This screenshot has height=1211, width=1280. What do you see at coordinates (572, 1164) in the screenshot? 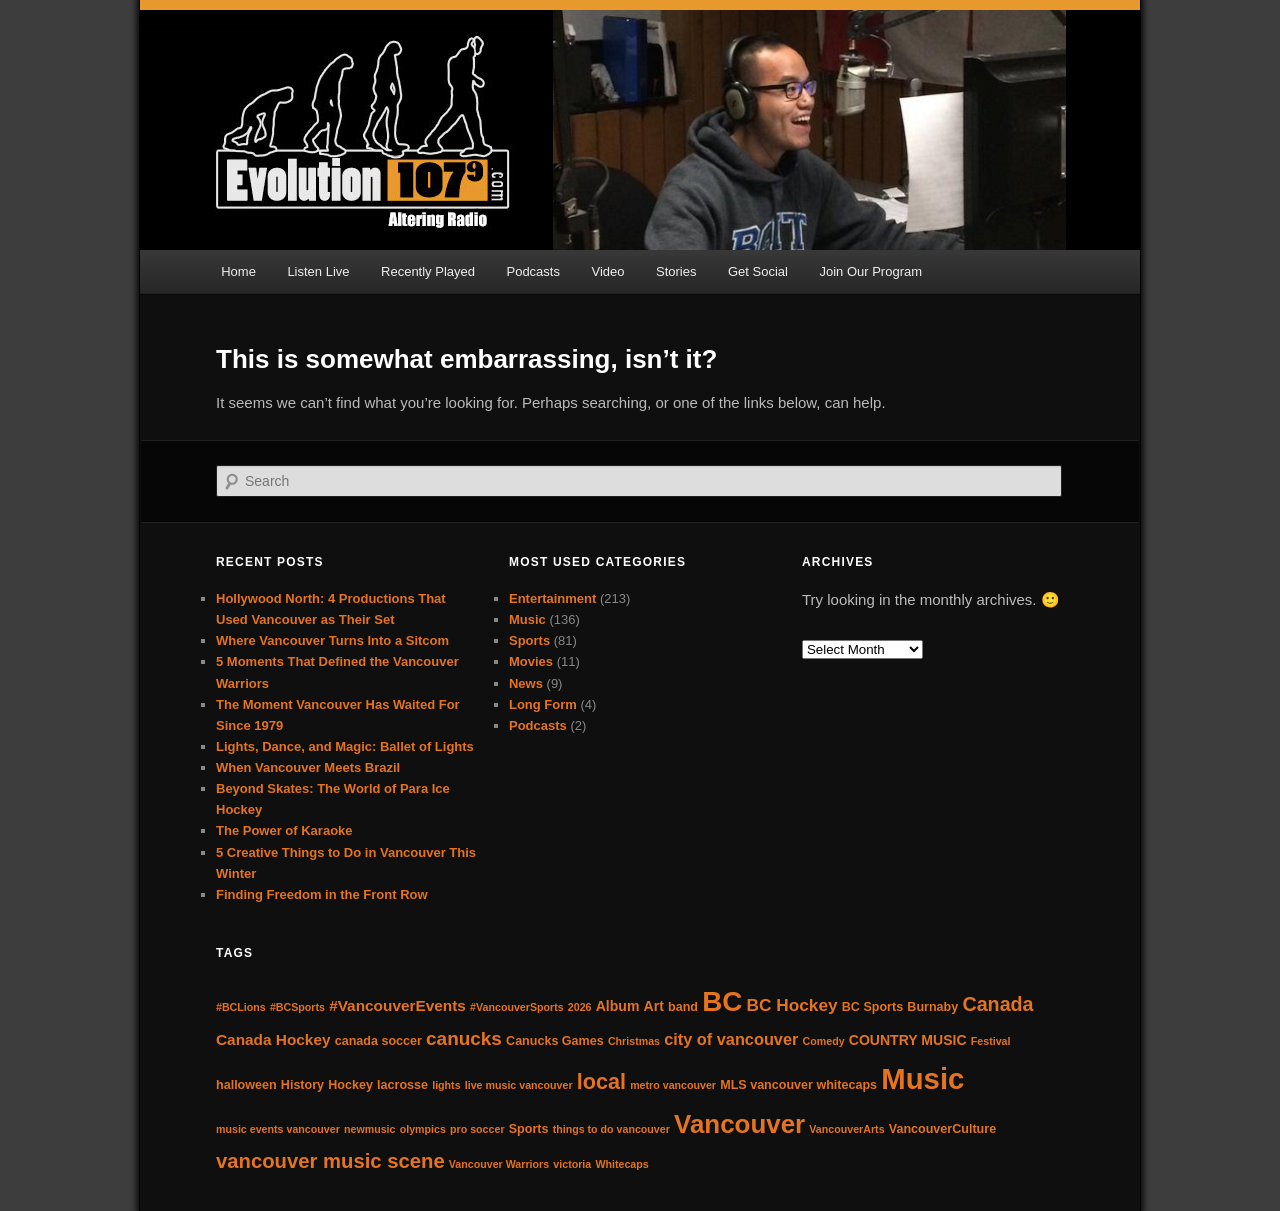
I see `victoria [victoria (3 items)]` at bounding box center [572, 1164].